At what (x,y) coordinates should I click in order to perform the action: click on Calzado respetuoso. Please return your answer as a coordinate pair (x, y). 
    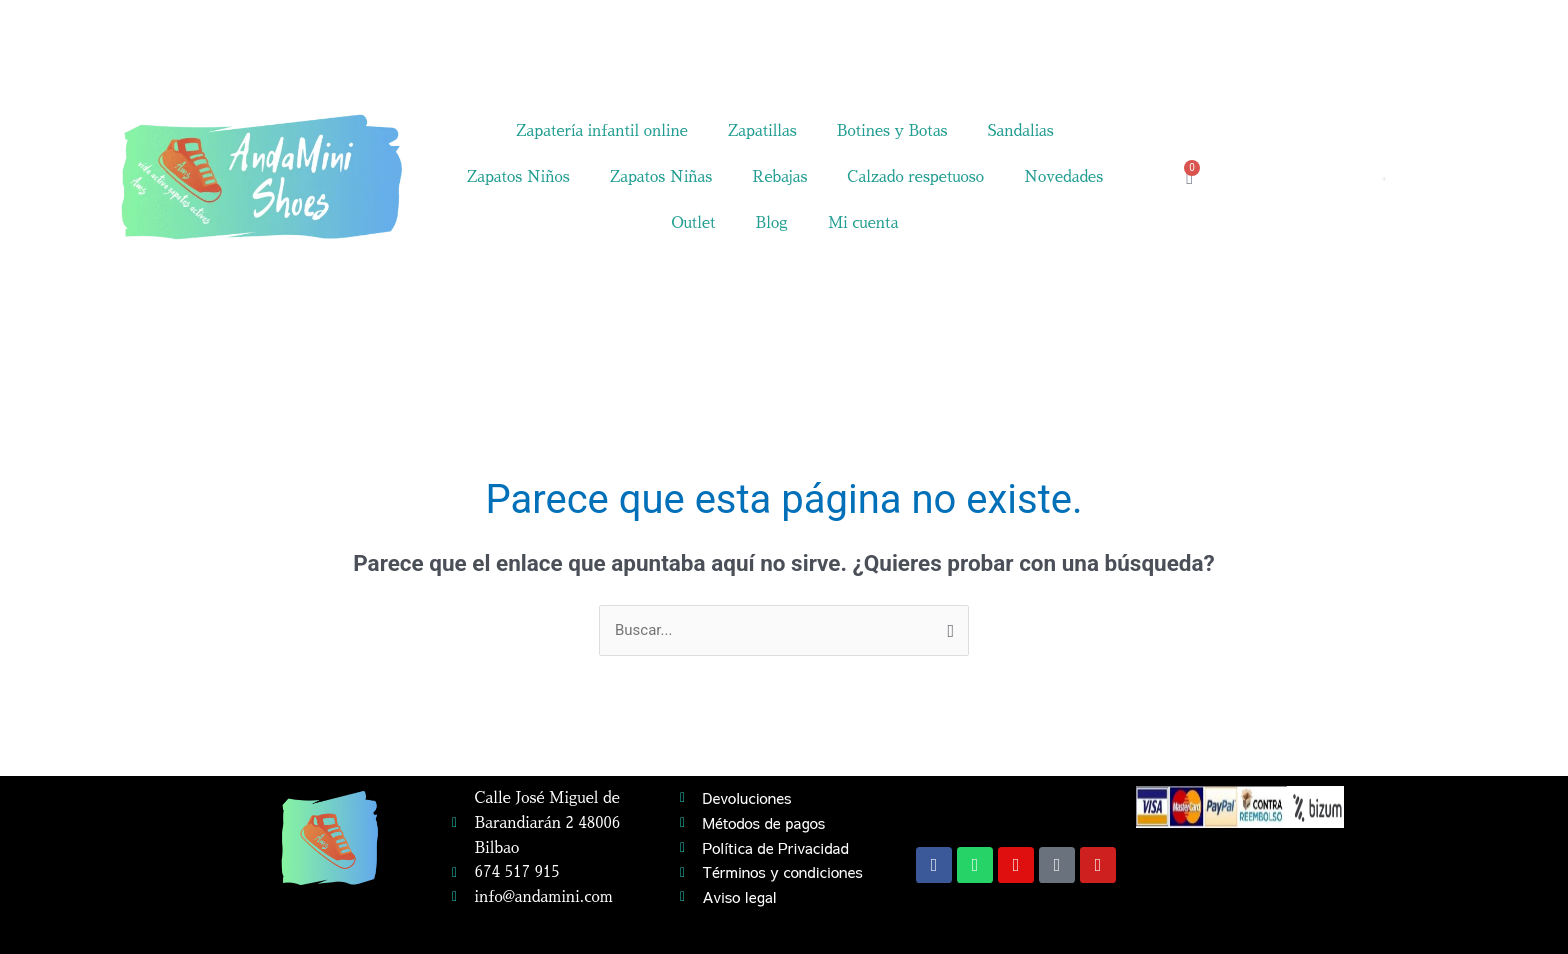
    Looking at the image, I should click on (915, 176).